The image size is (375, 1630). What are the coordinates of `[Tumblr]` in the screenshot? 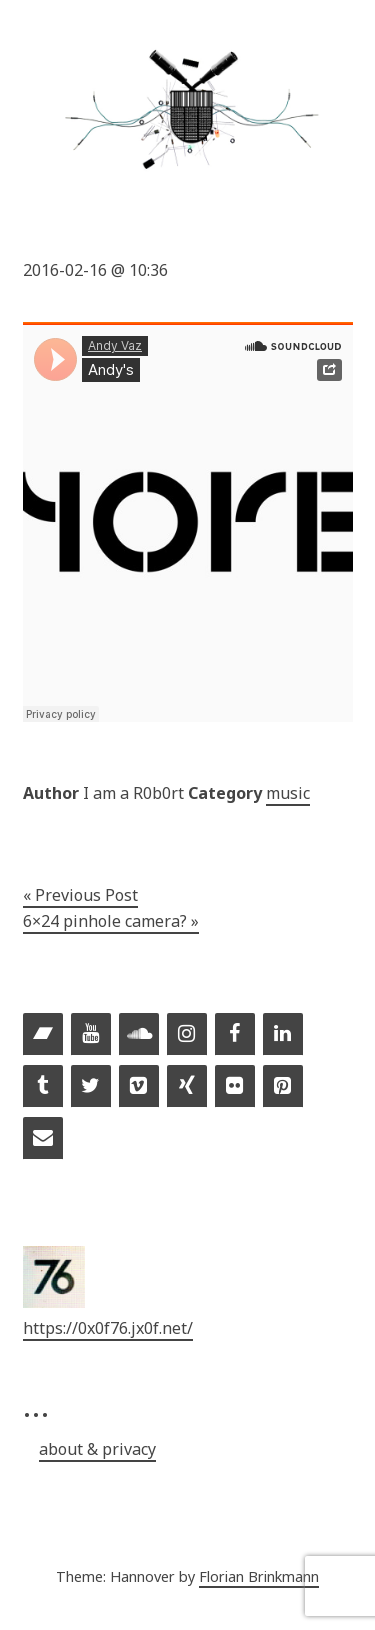 It's located at (43, 1087).